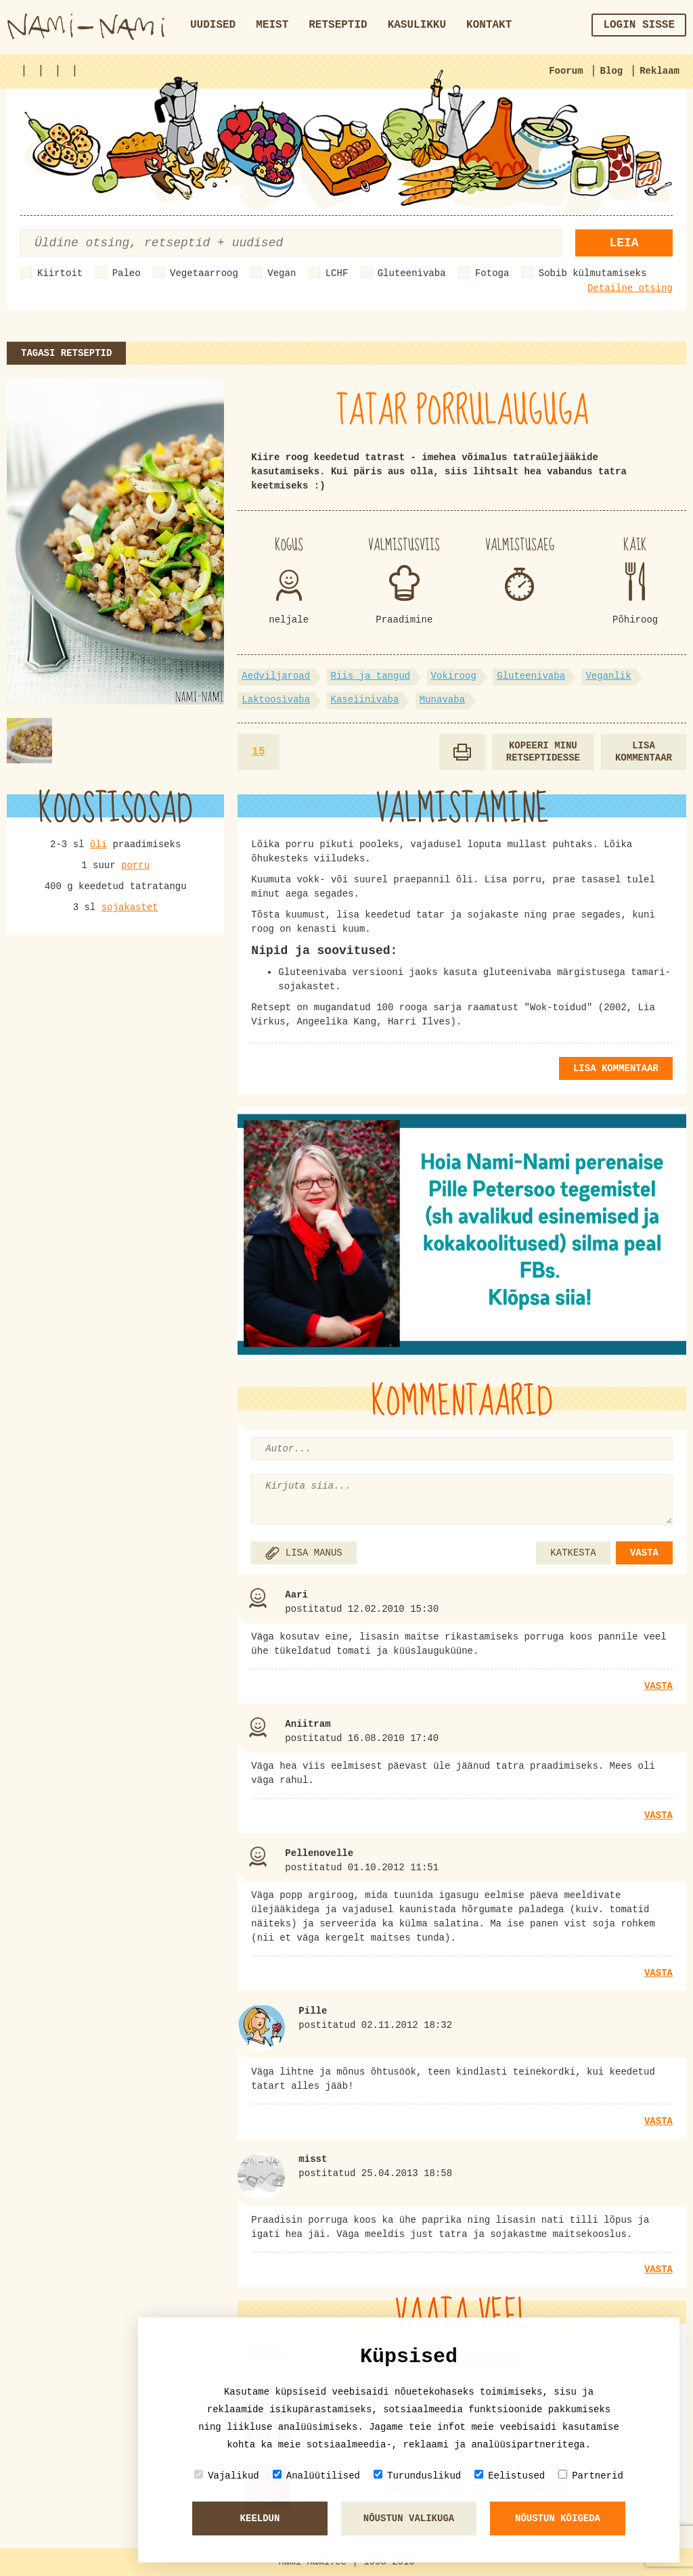 This screenshot has height=2576, width=693. What do you see at coordinates (60, 273) in the screenshot?
I see `Kiirtoit` at bounding box center [60, 273].